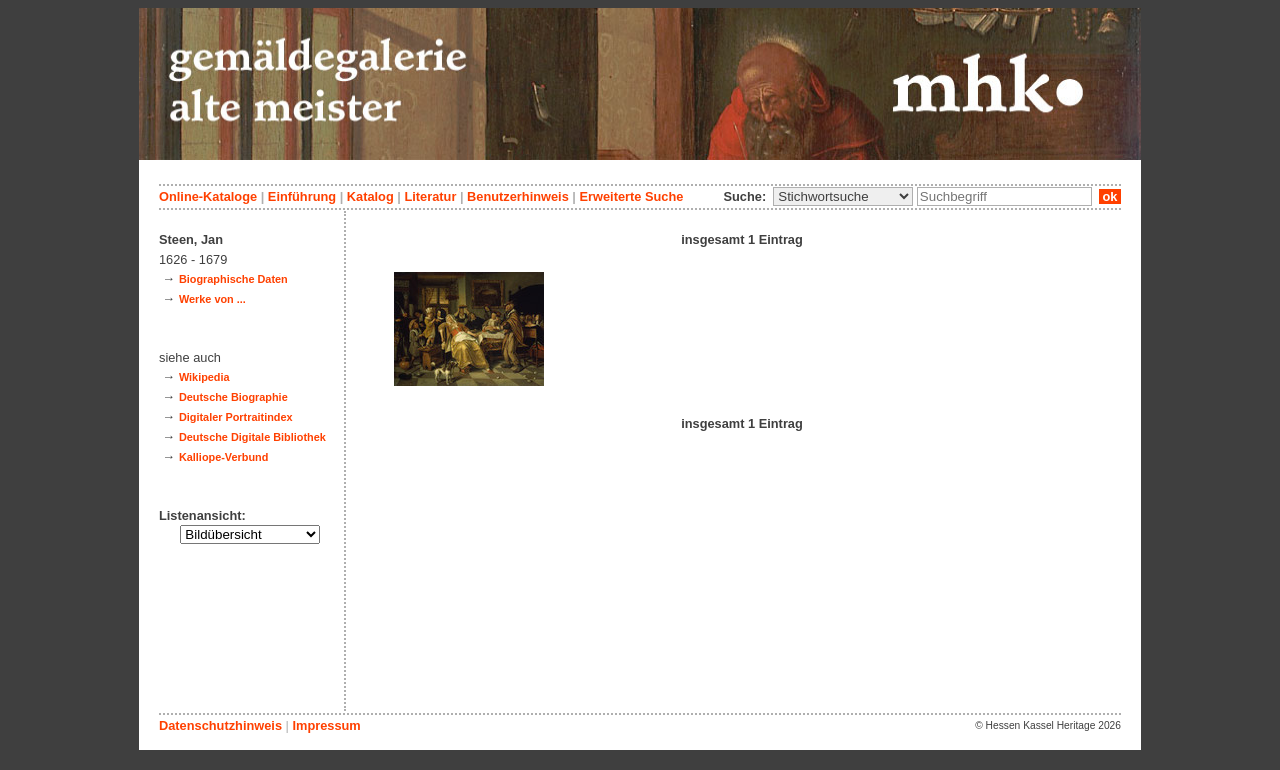 This screenshot has width=1280, height=770. What do you see at coordinates (204, 377) in the screenshot?
I see `Wikipedia` at bounding box center [204, 377].